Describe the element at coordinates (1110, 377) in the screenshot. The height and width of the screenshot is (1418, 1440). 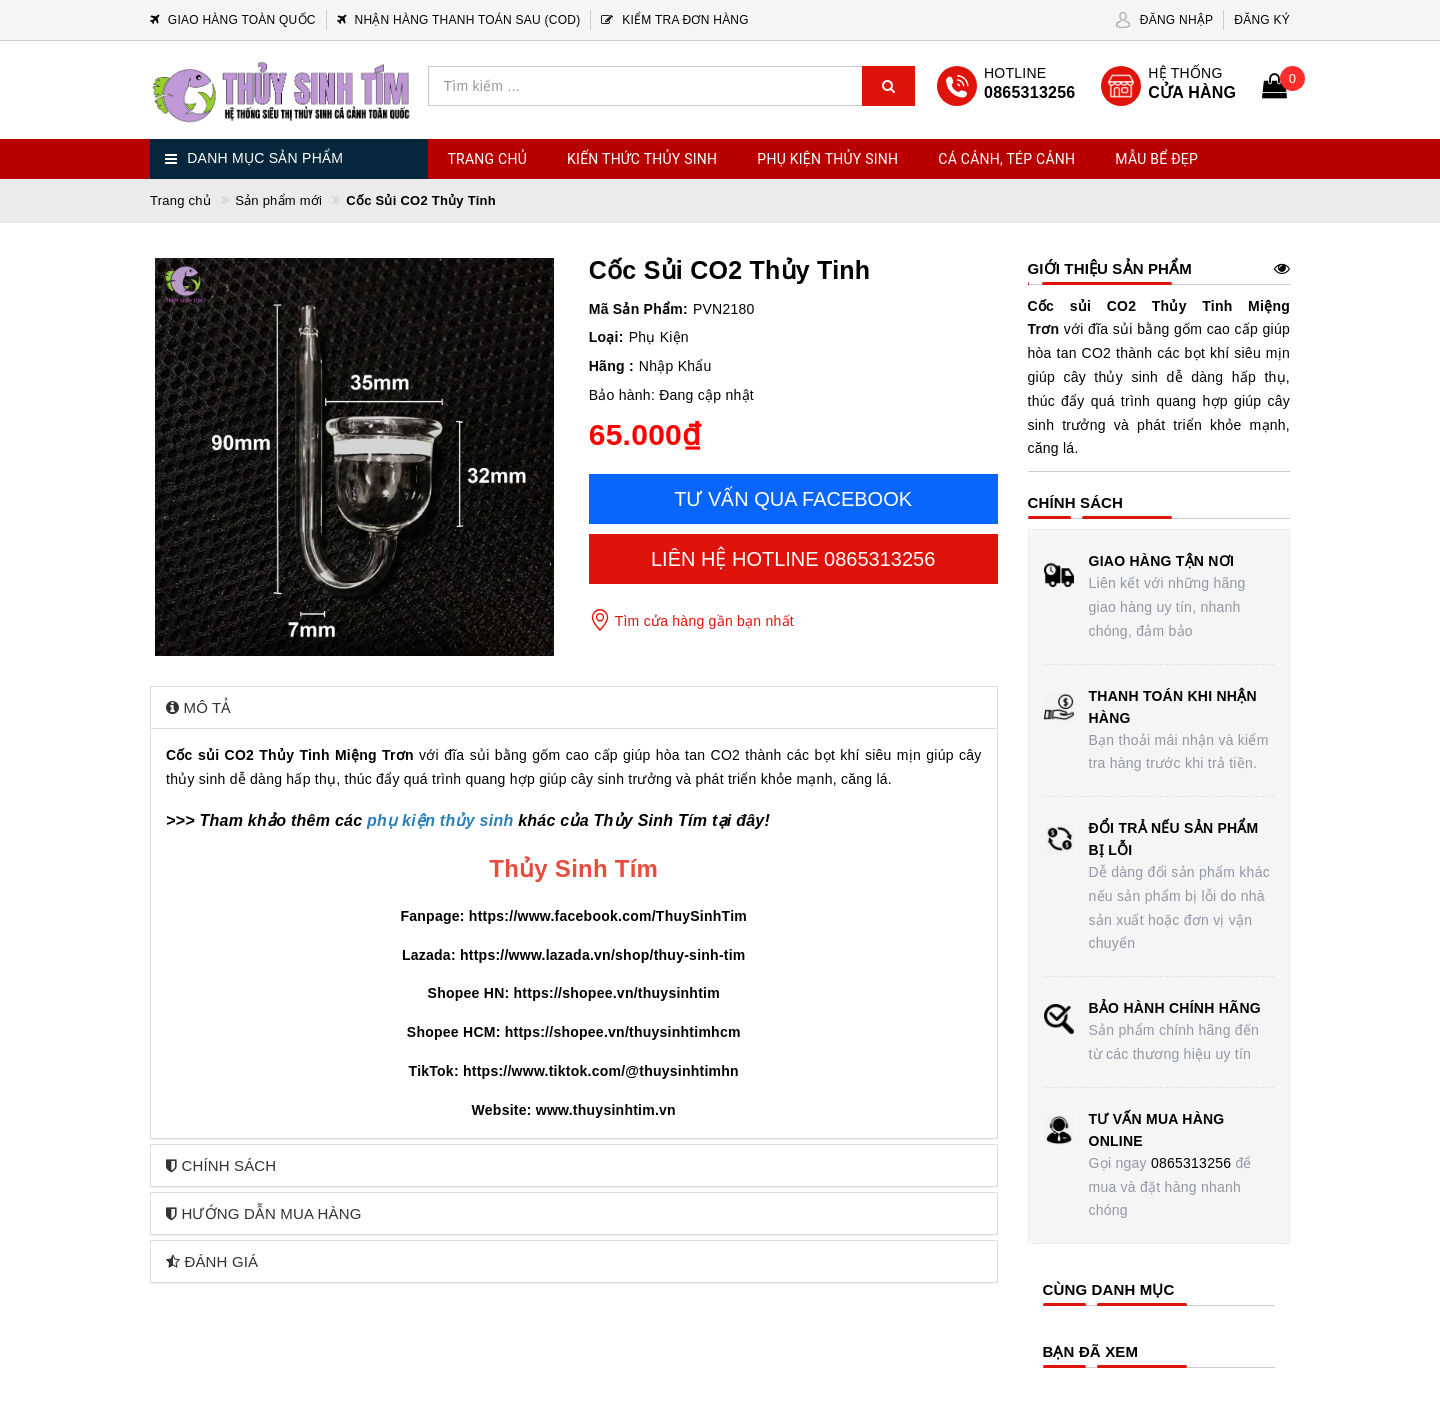
I see `cây thủy sinh` at that location.